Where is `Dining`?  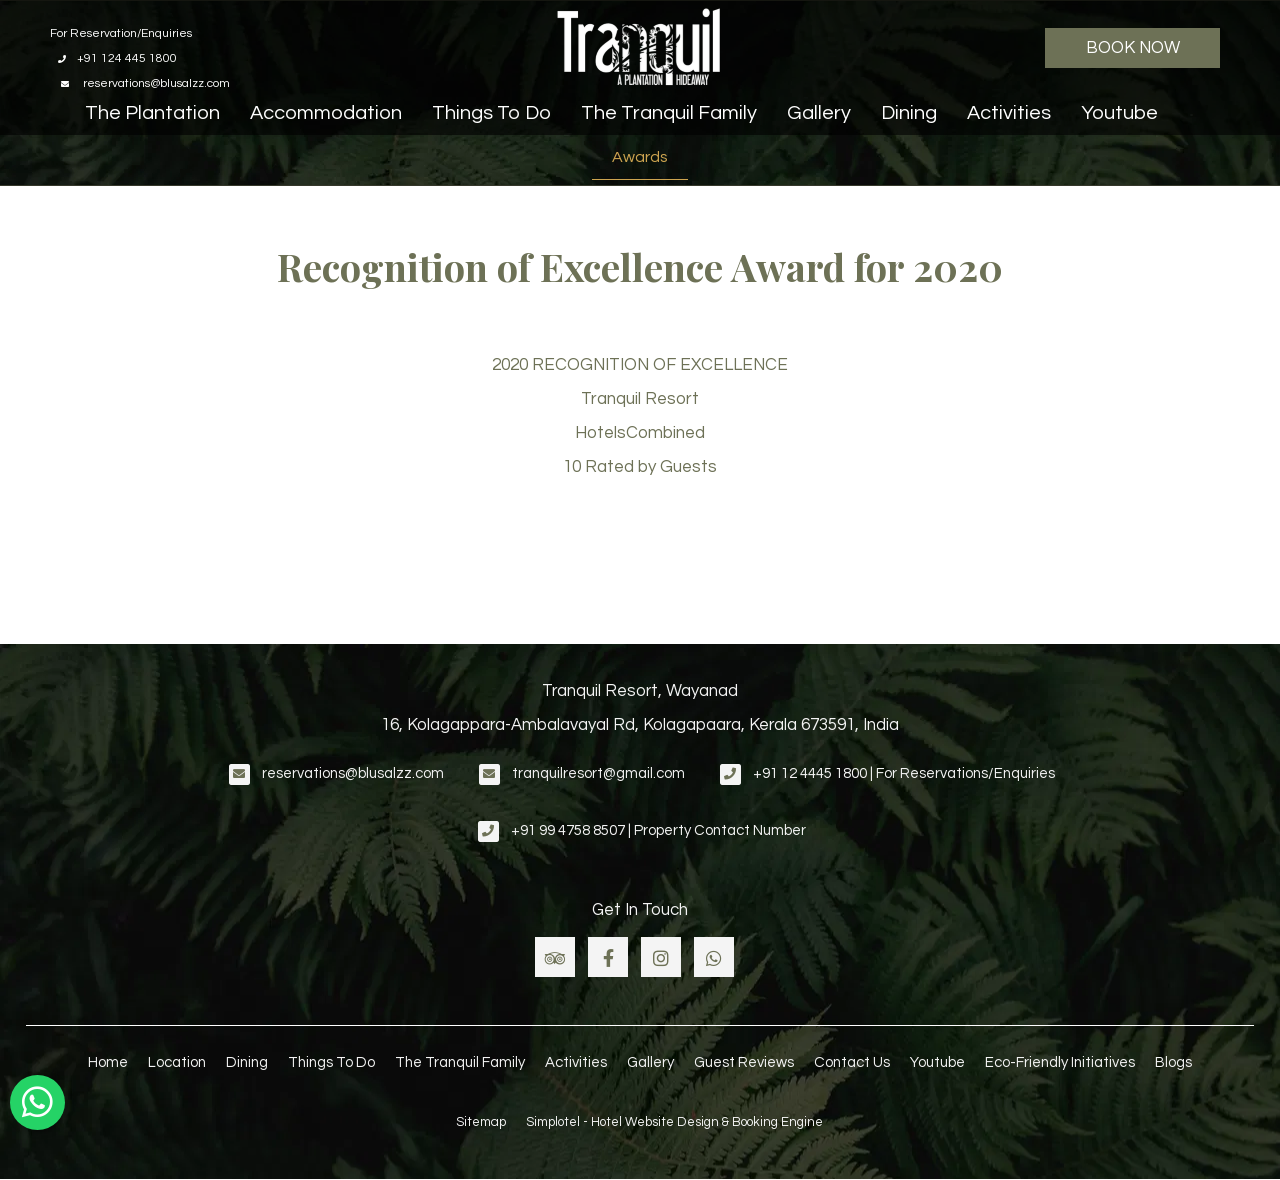 Dining is located at coordinates (909, 113).